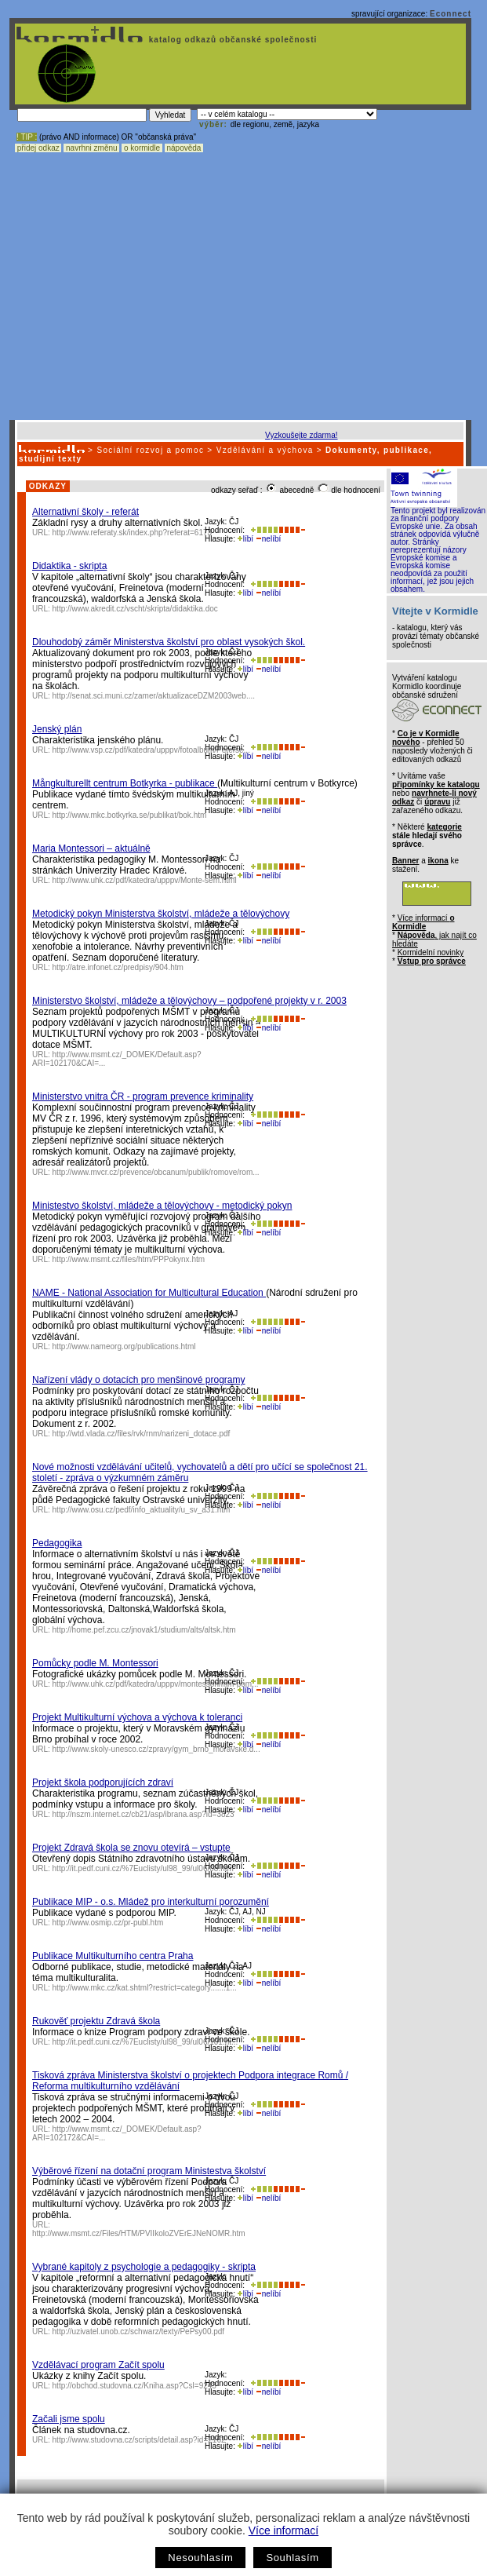 This screenshot has height=2576, width=487. I want to click on http://uzivatel.unob.cz/schwarz/texty/PePsy00.pdf, so click(139, 2331).